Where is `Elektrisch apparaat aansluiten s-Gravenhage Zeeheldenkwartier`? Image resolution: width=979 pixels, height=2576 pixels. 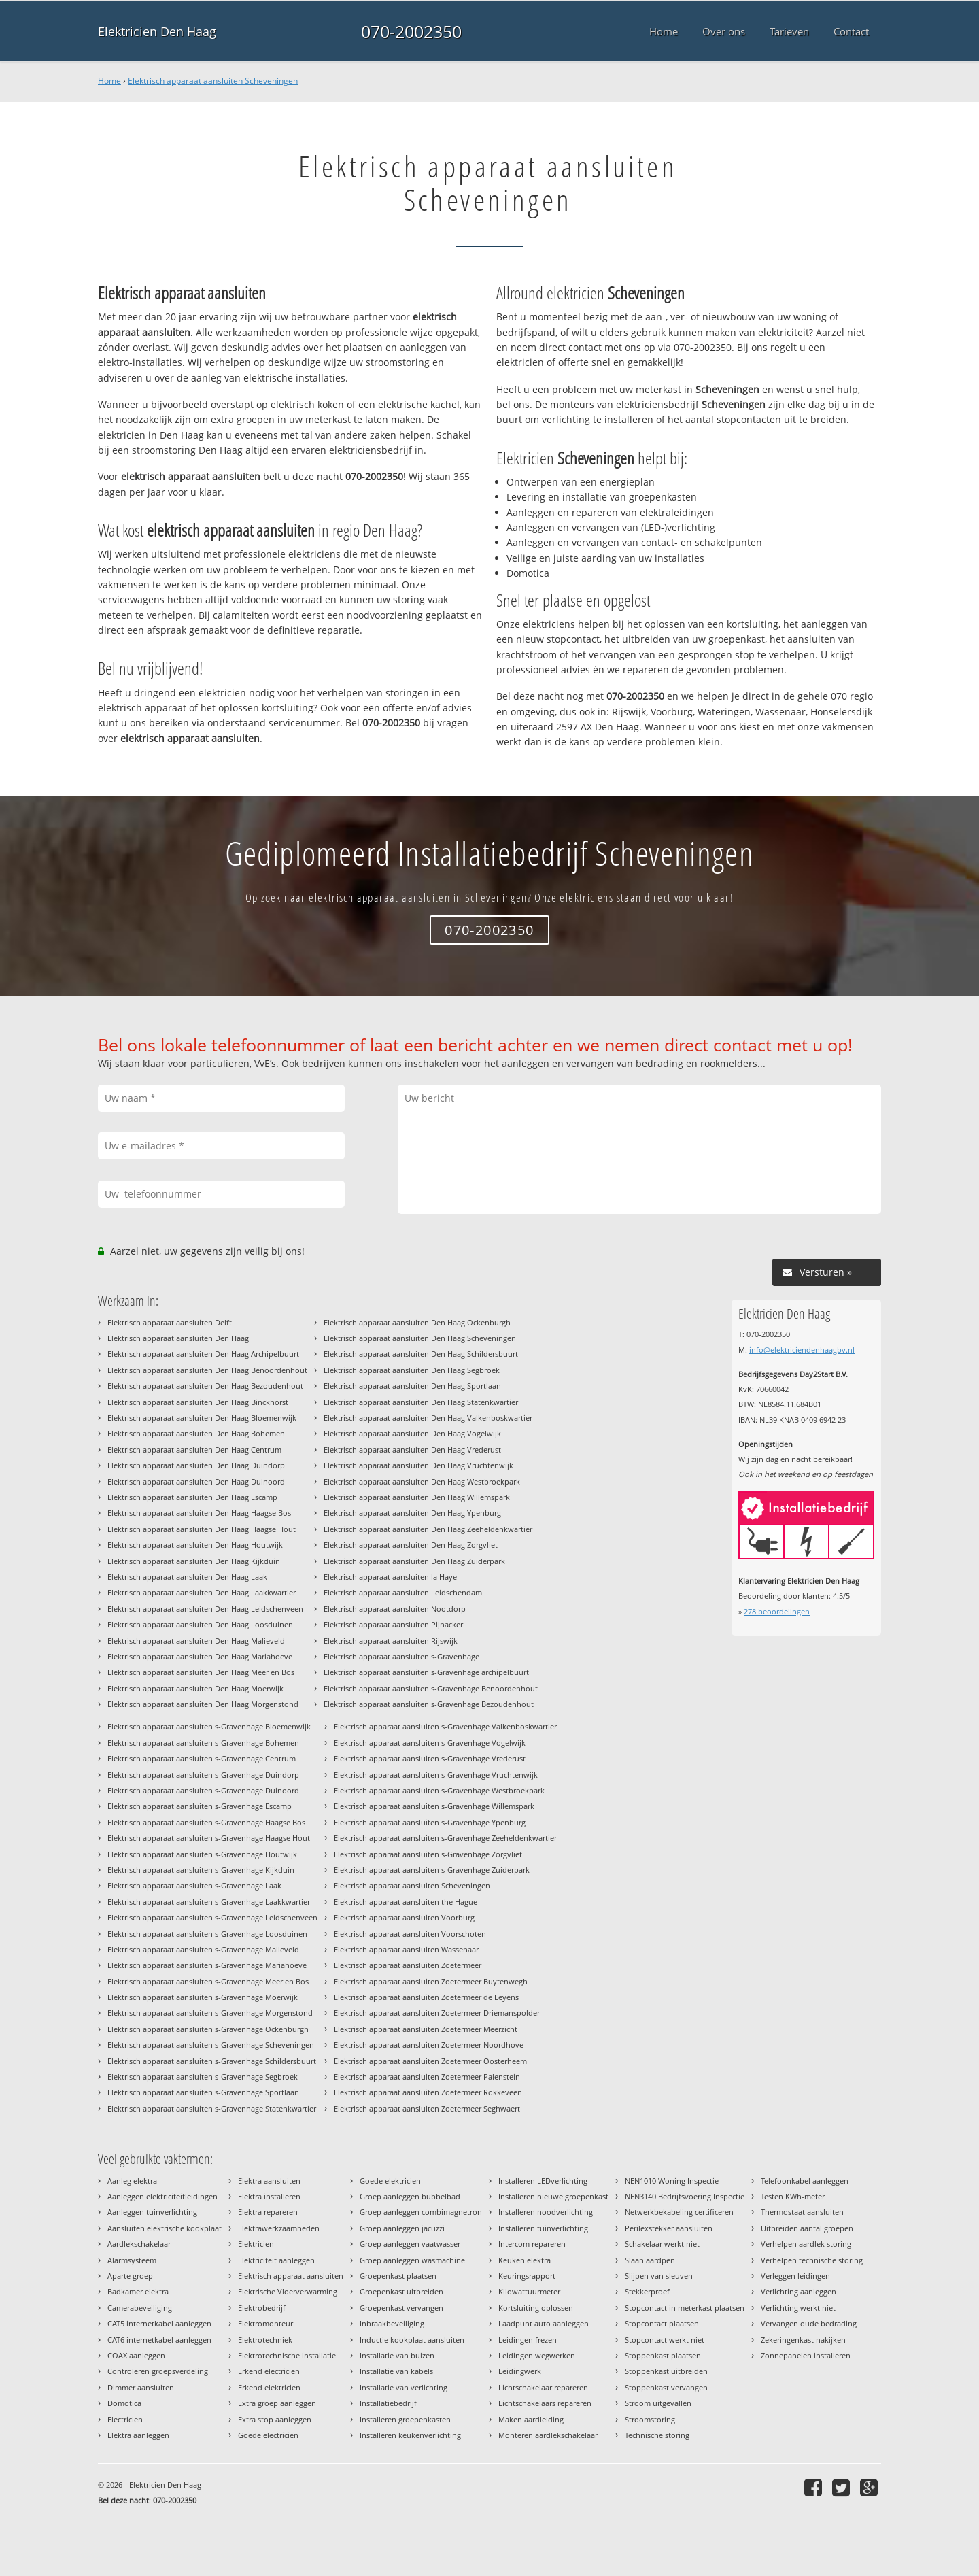 Elektrisch apparaat aansluiten s-Gravenhage Zeeheldenkwartier is located at coordinates (445, 1838).